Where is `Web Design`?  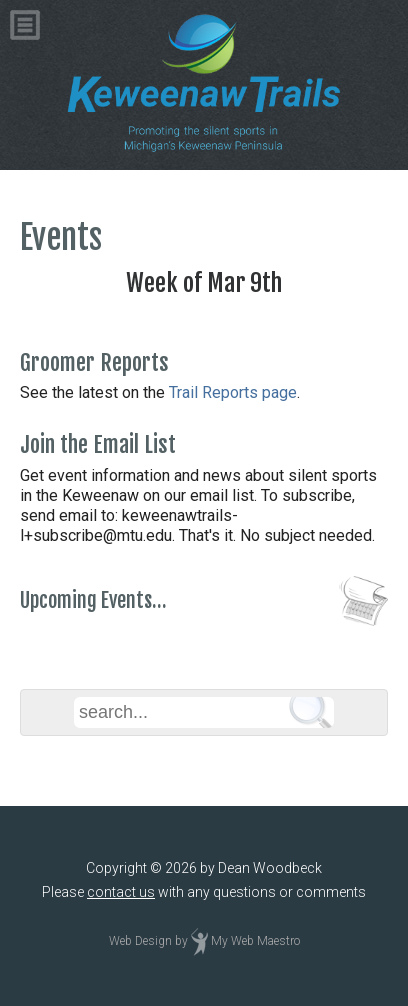 Web Design is located at coordinates (140, 941).